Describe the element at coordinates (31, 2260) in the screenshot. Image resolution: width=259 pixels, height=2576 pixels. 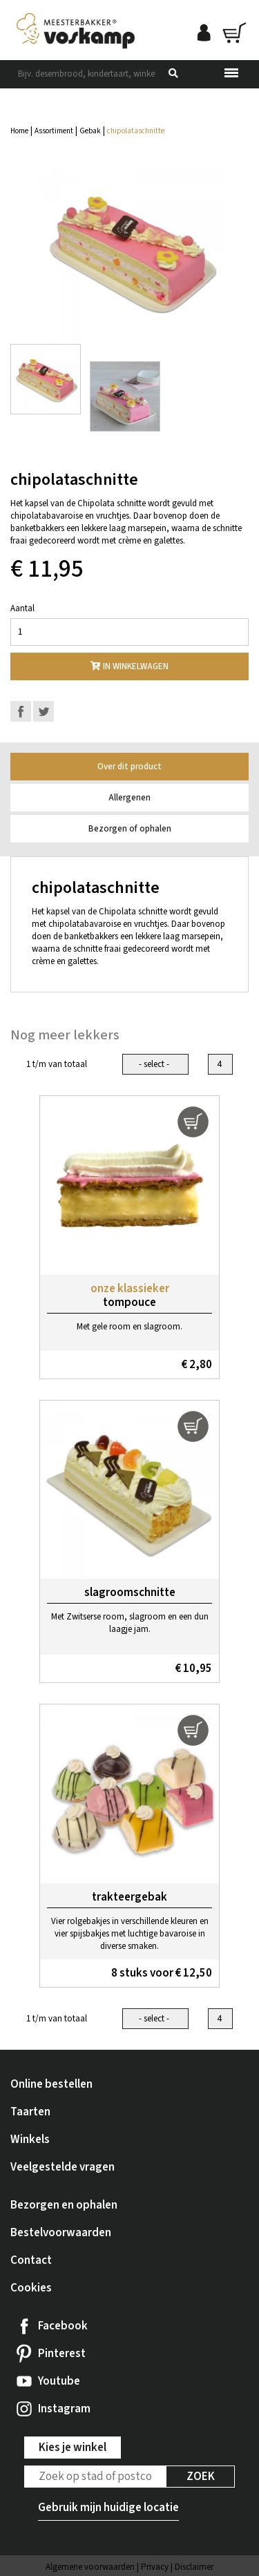
I see `Contact` at that location.